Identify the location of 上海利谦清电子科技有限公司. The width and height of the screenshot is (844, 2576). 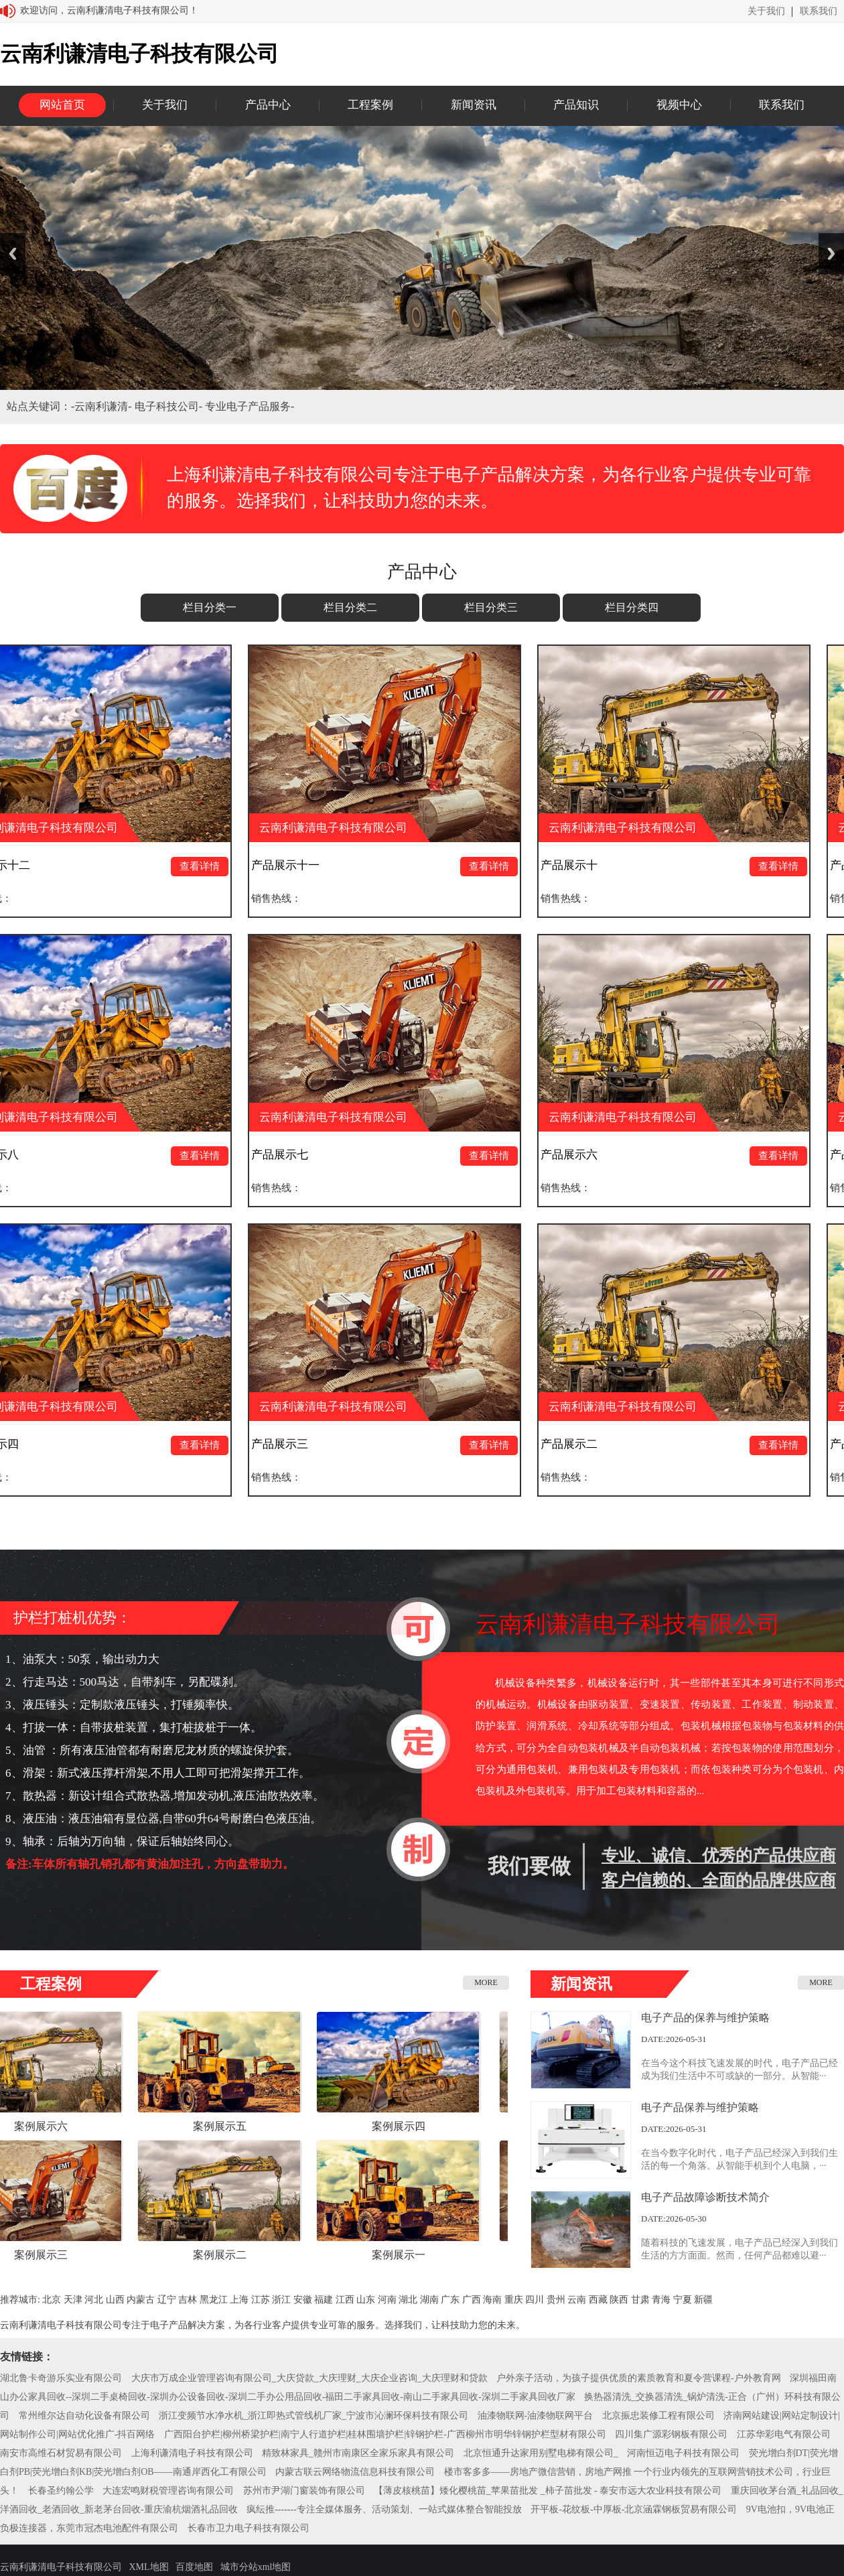
(192, 2453).